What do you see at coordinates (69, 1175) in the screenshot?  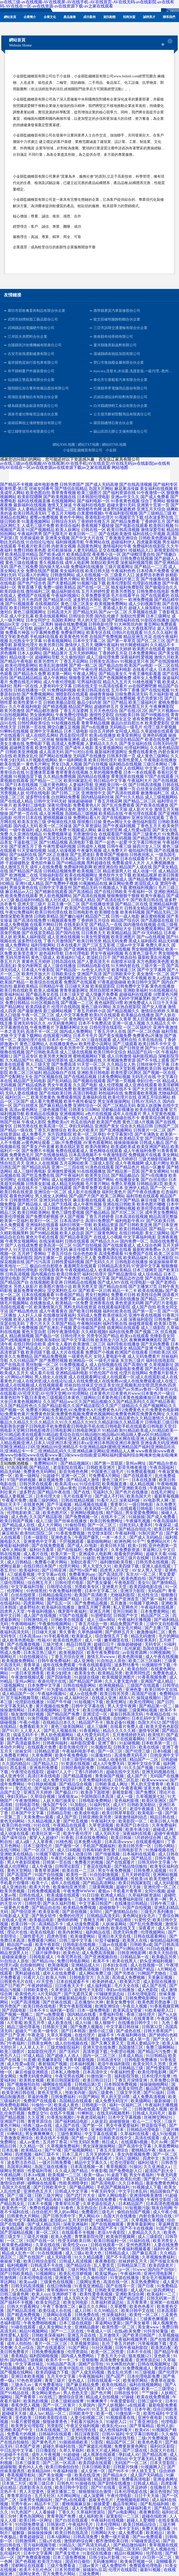 I see `国产午夜福利片` at bounding box center [69, 1175].